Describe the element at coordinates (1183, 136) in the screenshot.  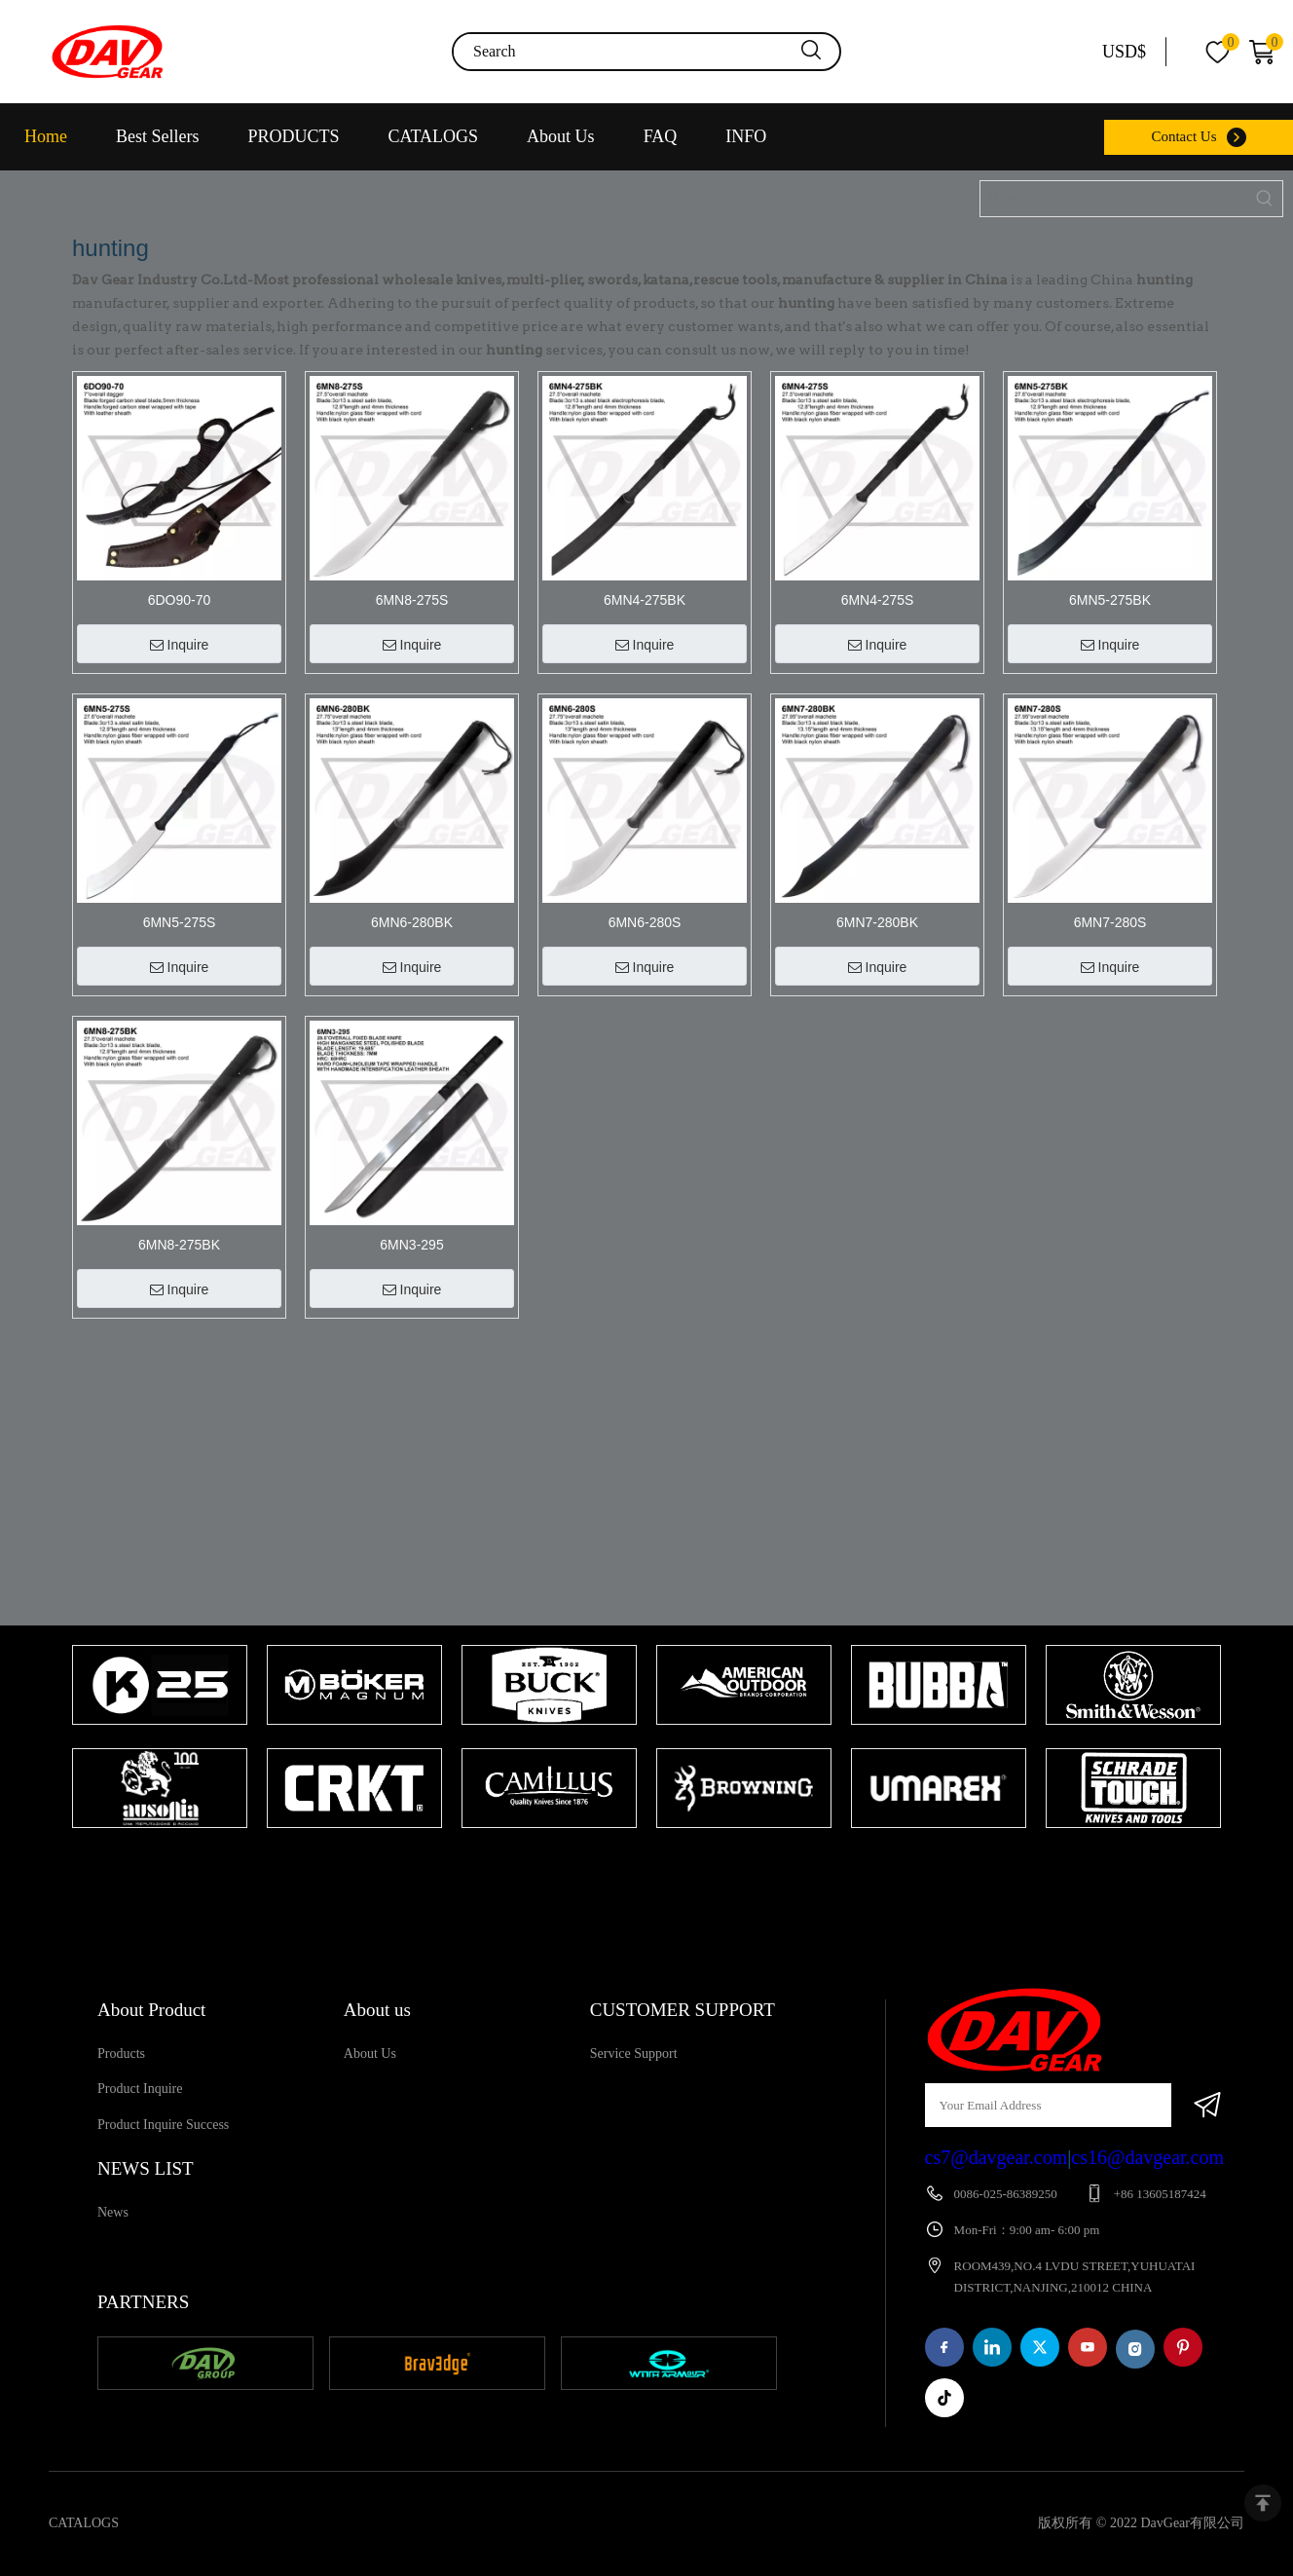
I see `Contact Us` at that location.